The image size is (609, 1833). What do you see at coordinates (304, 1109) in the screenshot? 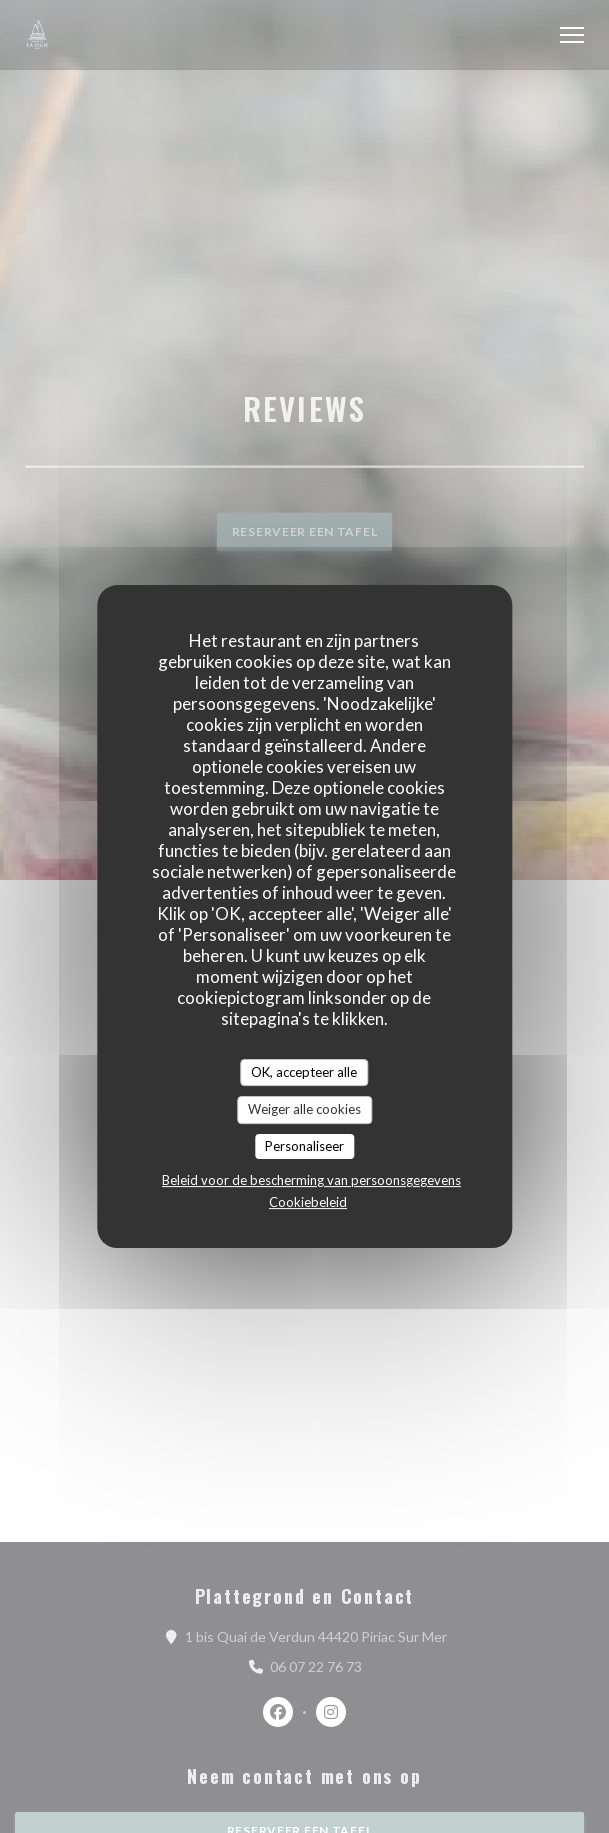
I see `Weiger alle cookies` at bounding box center [304, 1109].